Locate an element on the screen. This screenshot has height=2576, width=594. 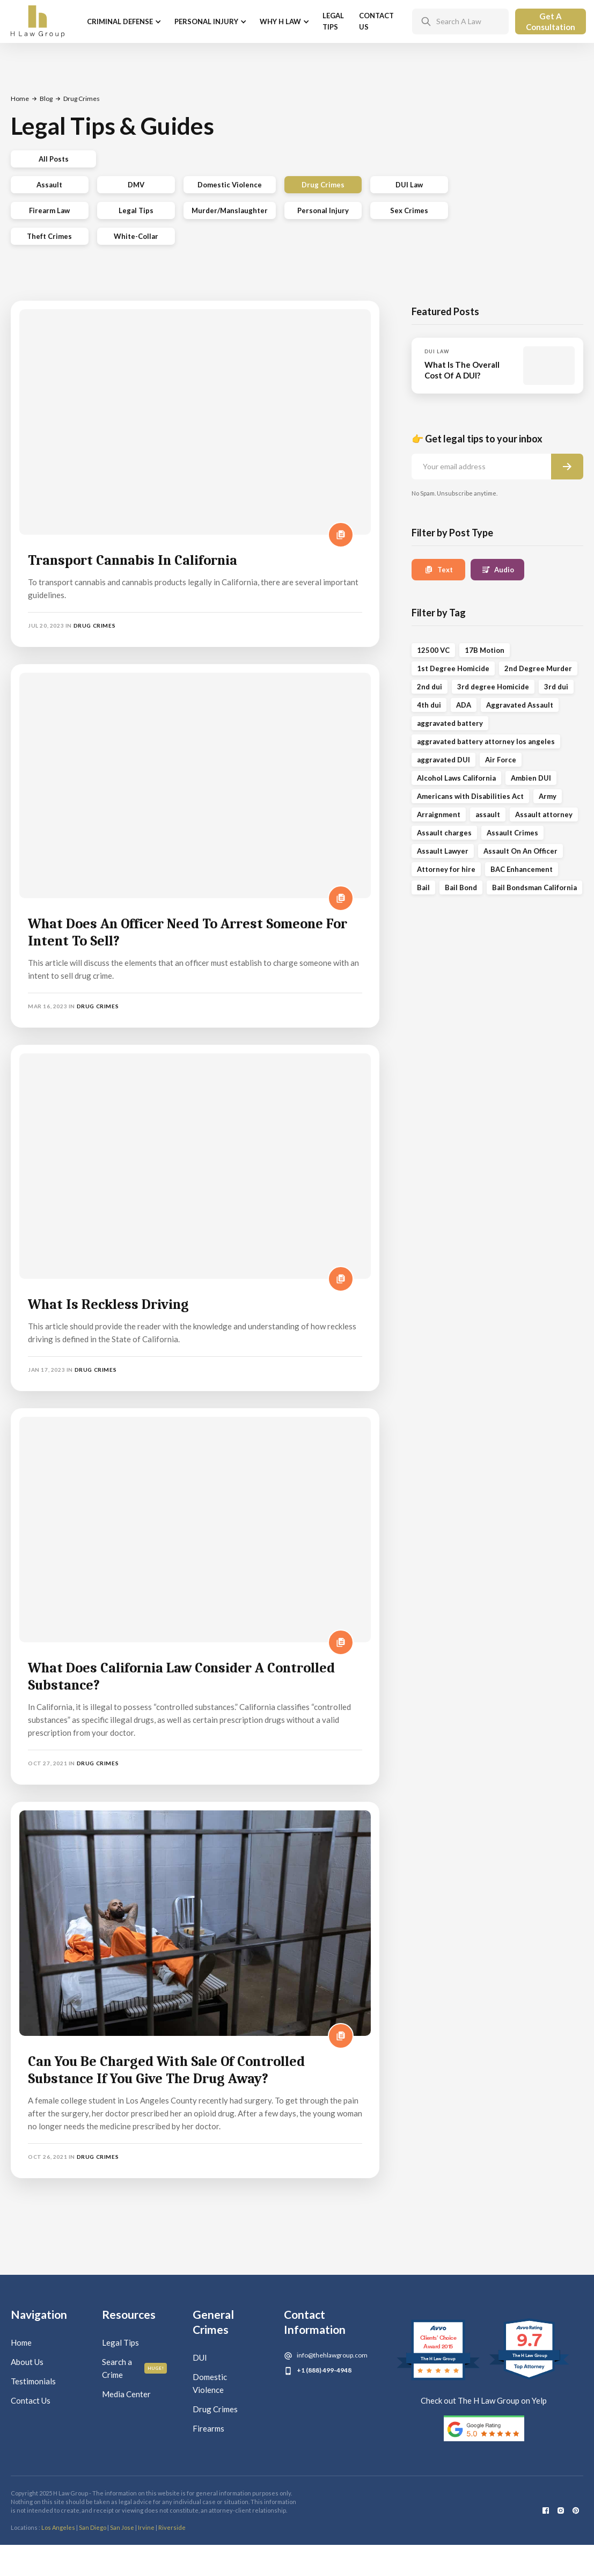
3rd dui is located at coordinates (556, 686).